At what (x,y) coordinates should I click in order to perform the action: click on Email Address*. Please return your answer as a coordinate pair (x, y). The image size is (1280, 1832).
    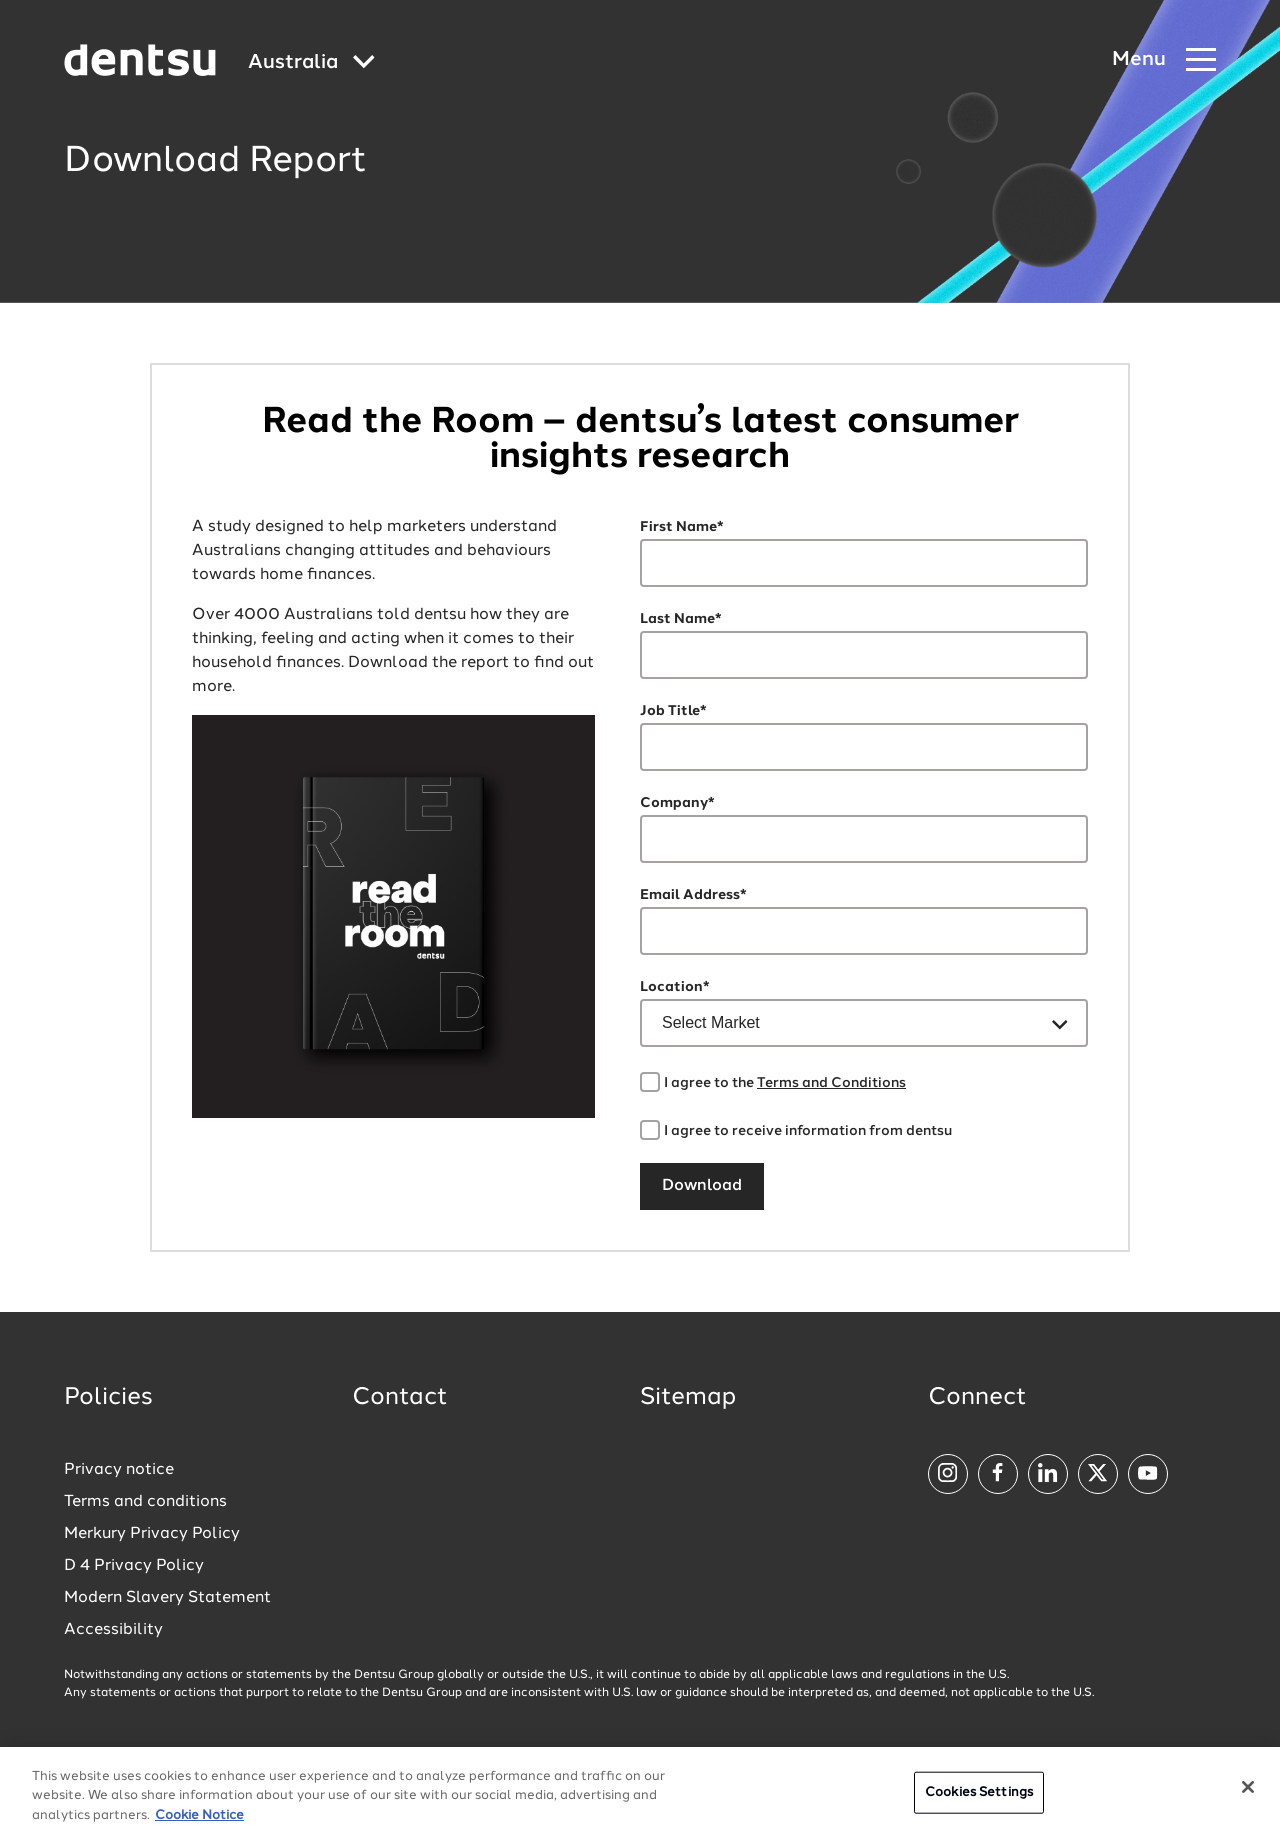
    Looking at the image, I should click on (693, 895).